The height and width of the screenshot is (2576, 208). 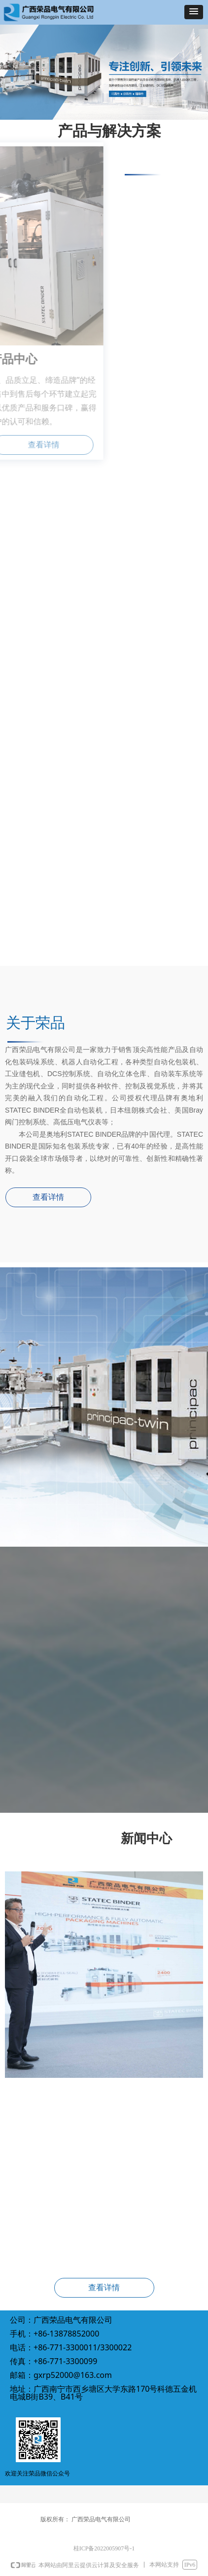 I want to click on [button], so click(x=193, y=12).